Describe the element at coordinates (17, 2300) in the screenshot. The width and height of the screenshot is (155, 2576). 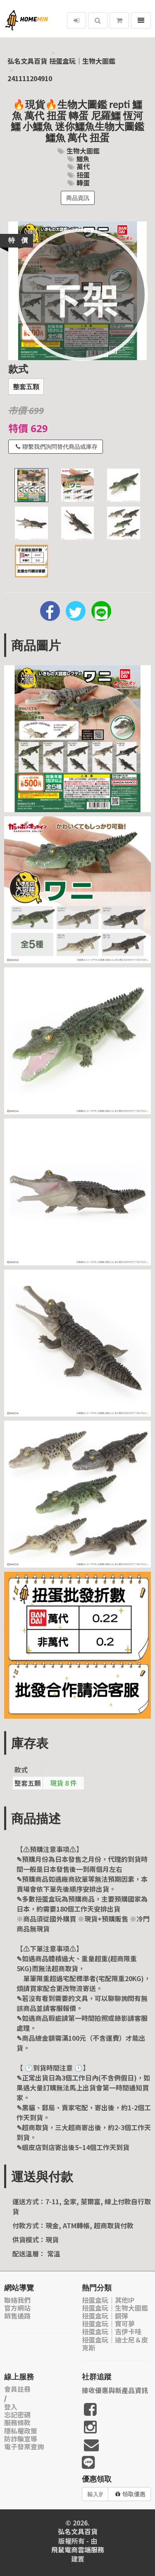
I see `聯絡我們` at that location.